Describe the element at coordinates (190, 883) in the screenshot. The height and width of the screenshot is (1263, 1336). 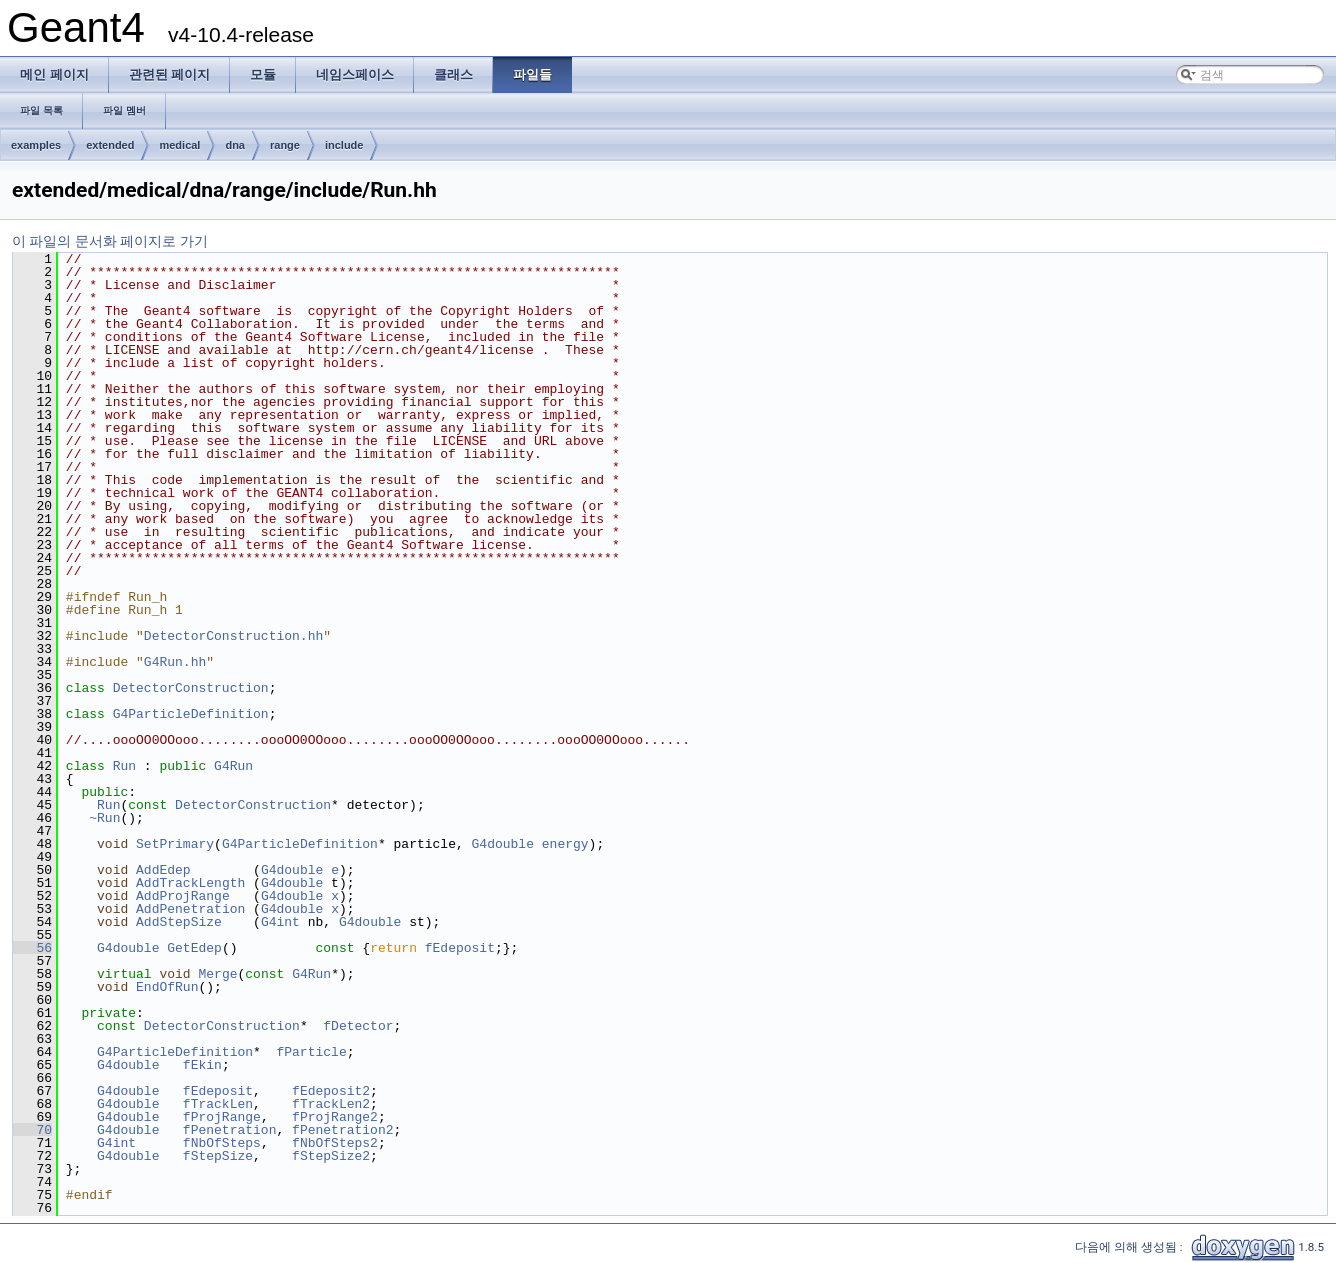
I see `AddTrackLength` at that location.